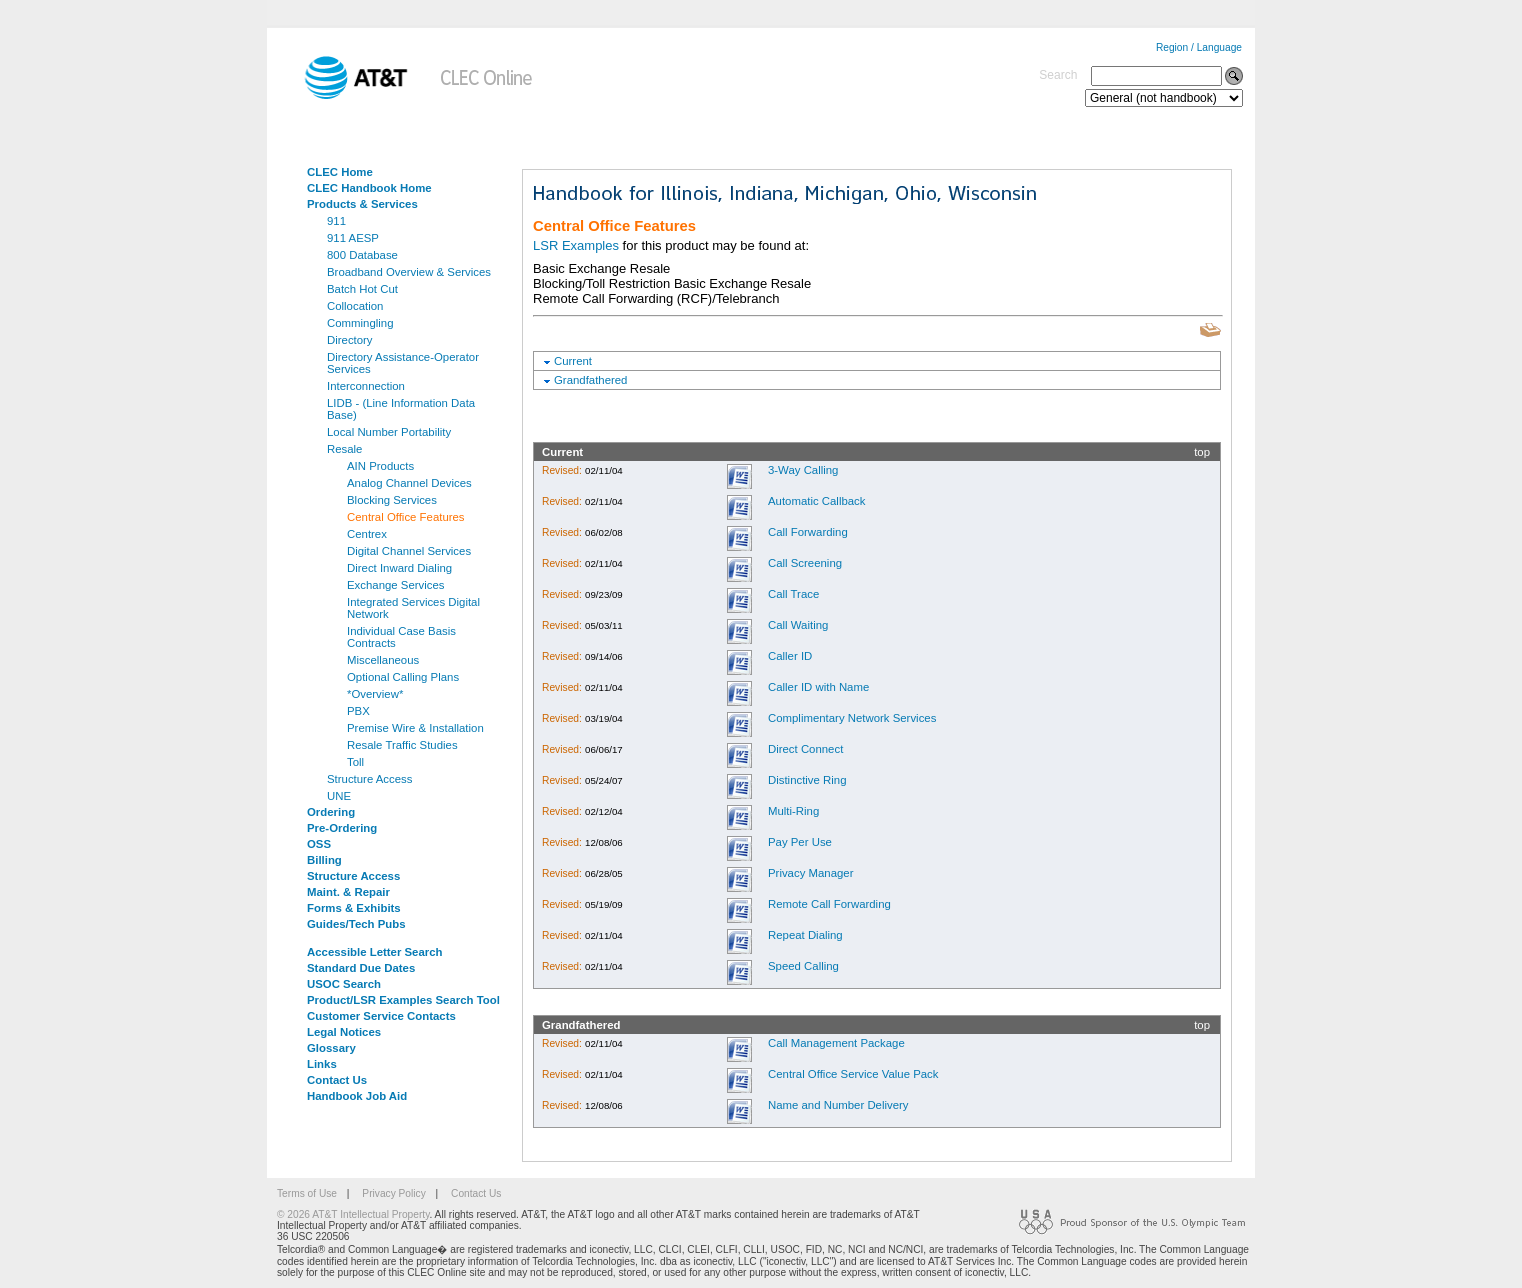  I want to click on OSS, so click(319, 844).